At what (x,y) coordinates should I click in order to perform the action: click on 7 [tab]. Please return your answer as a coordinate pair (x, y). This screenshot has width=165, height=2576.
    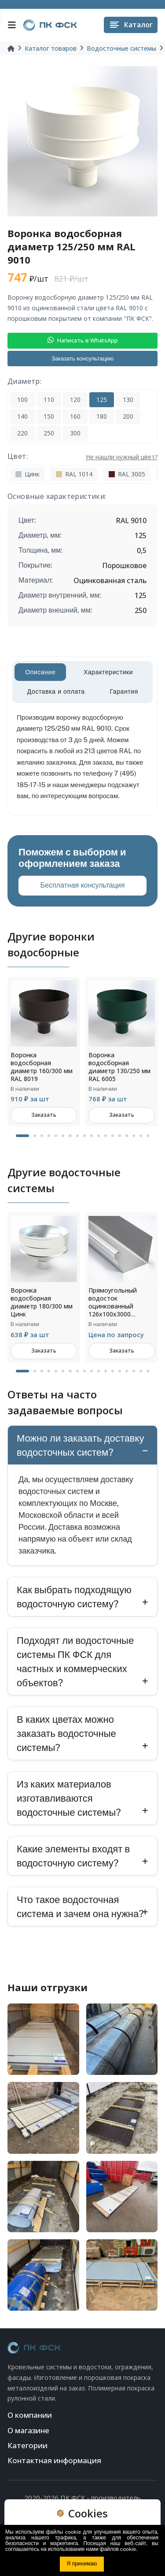
    Looking at the image, I should click on (70, 1135).